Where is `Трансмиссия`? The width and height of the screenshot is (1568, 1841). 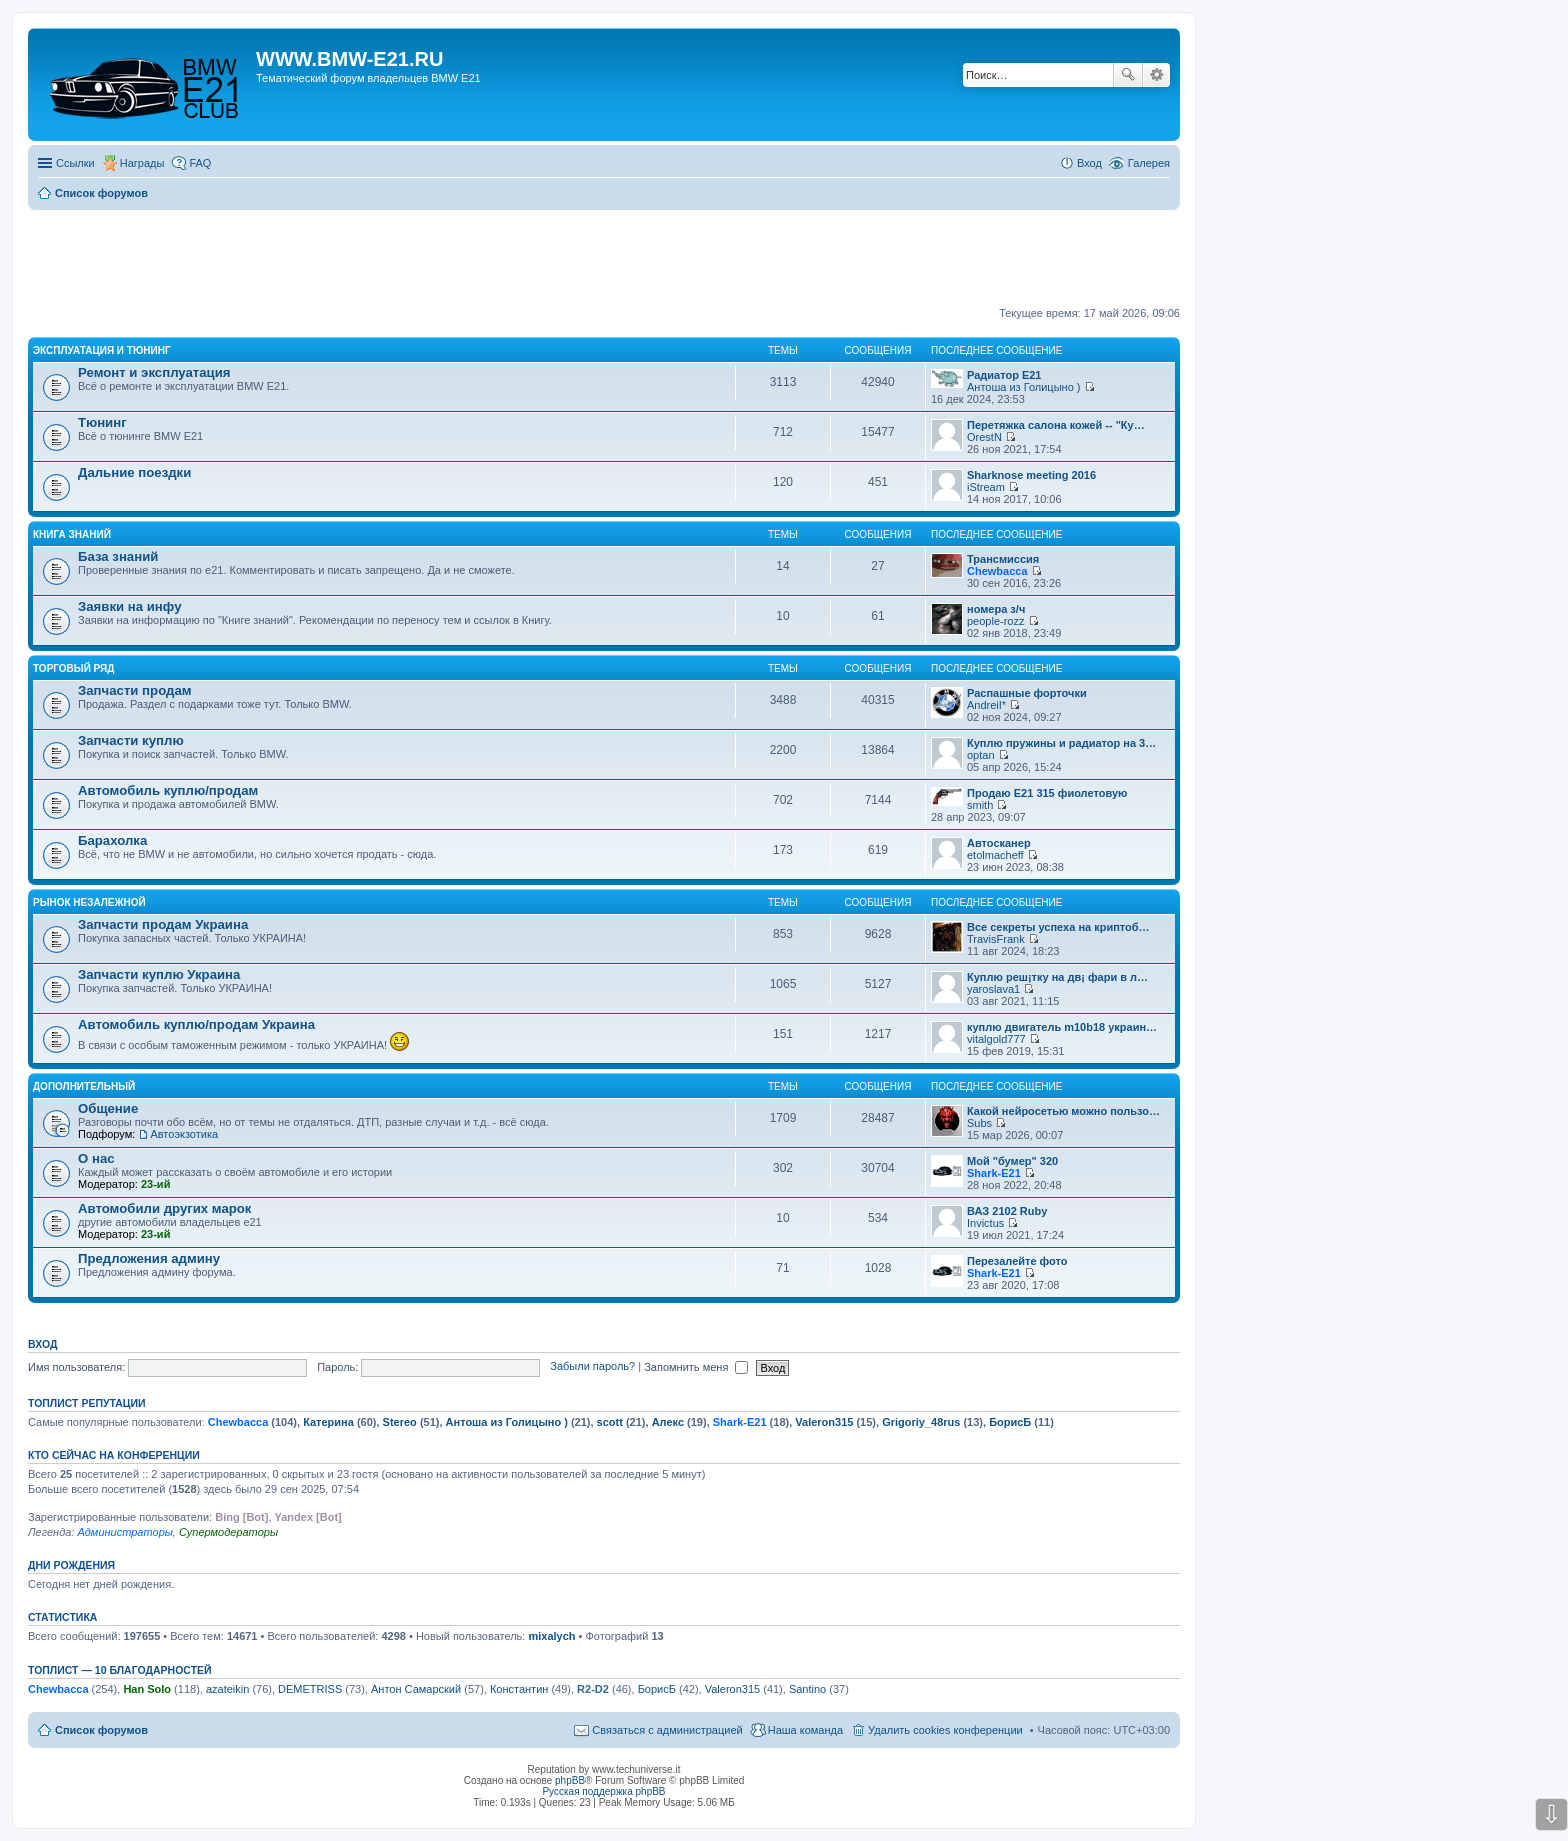 Трансмиссия is located at coordinates (1003, 559).